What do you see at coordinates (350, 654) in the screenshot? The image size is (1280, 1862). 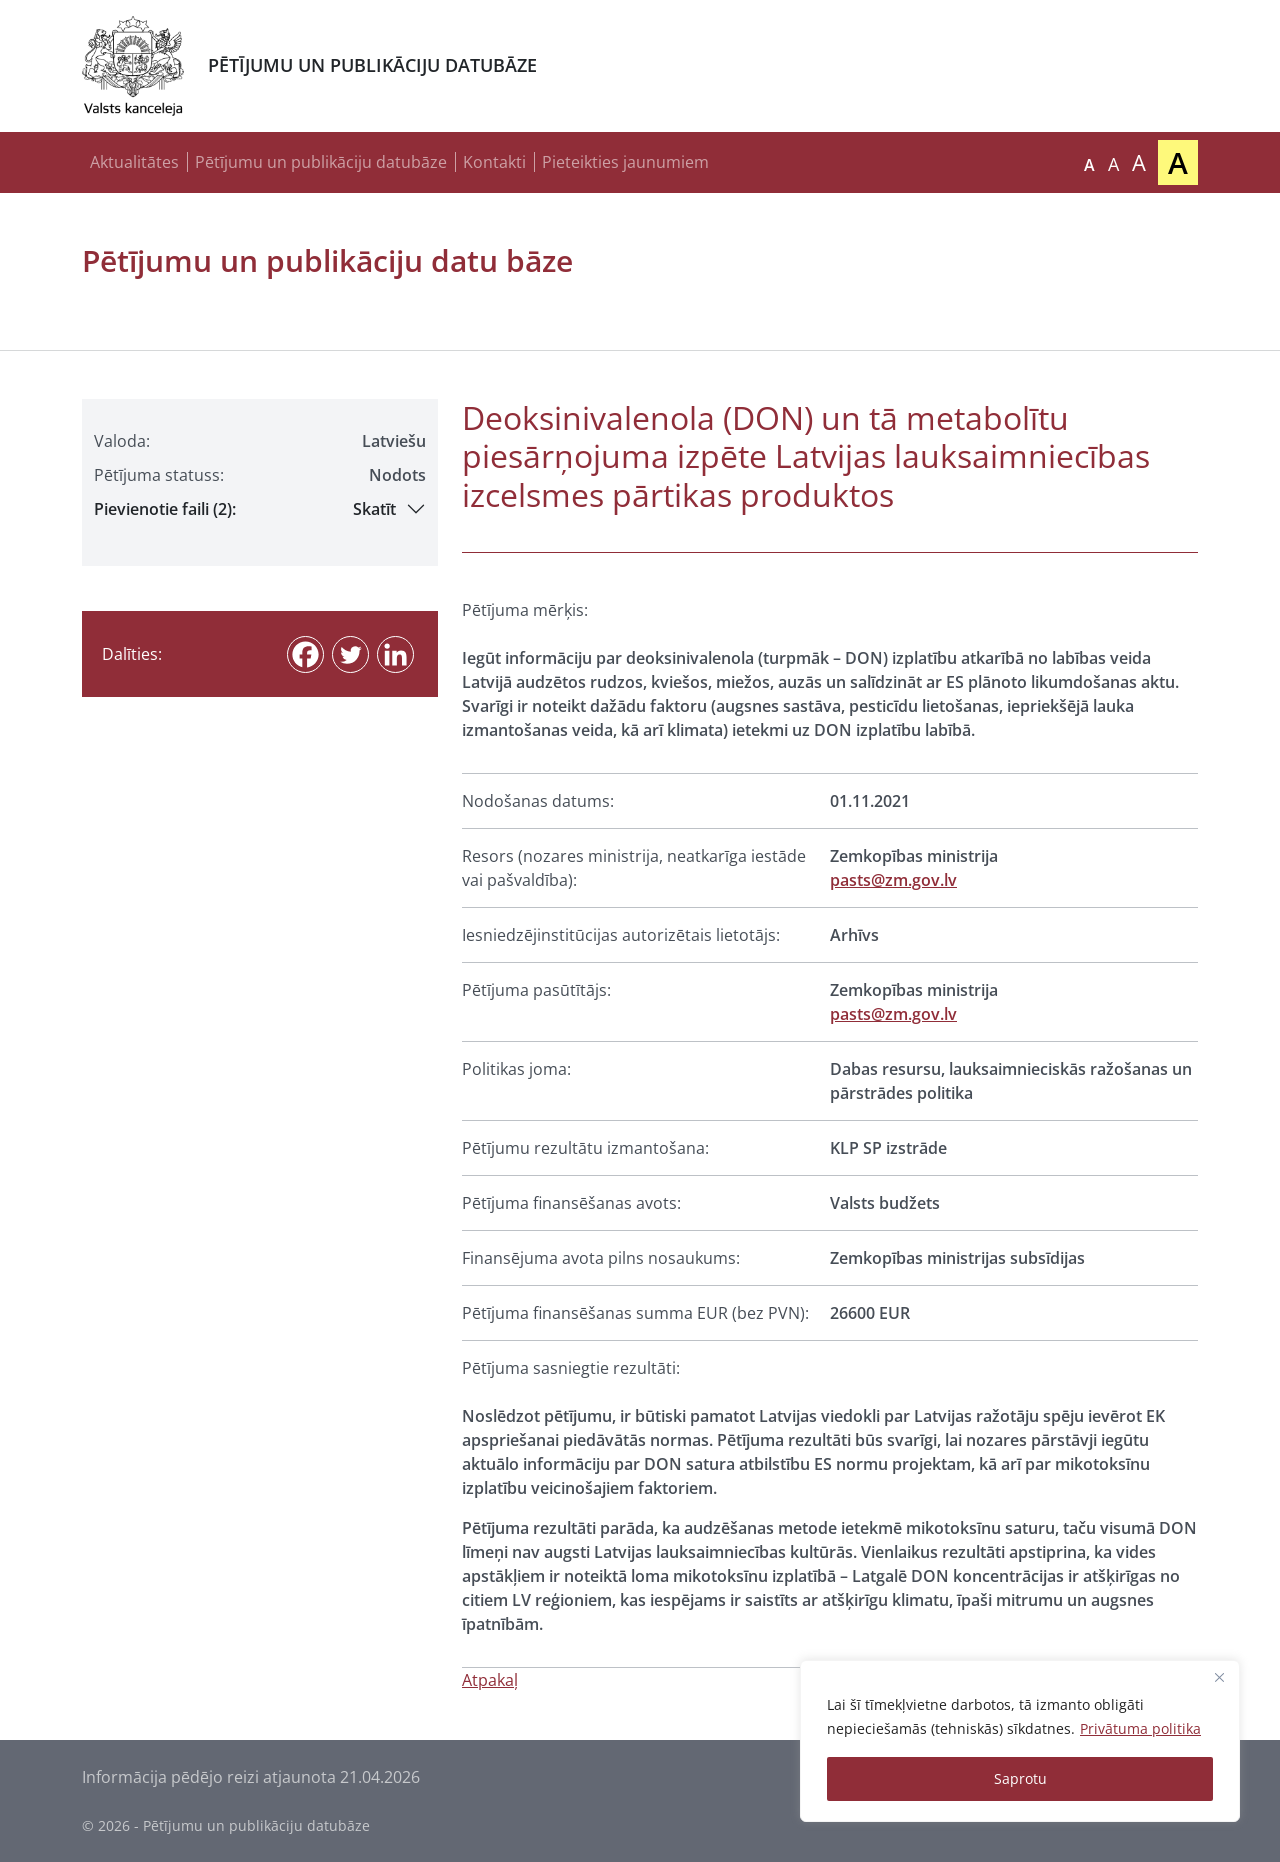 I see `[Twitter]` at bounding box center [350, 654].